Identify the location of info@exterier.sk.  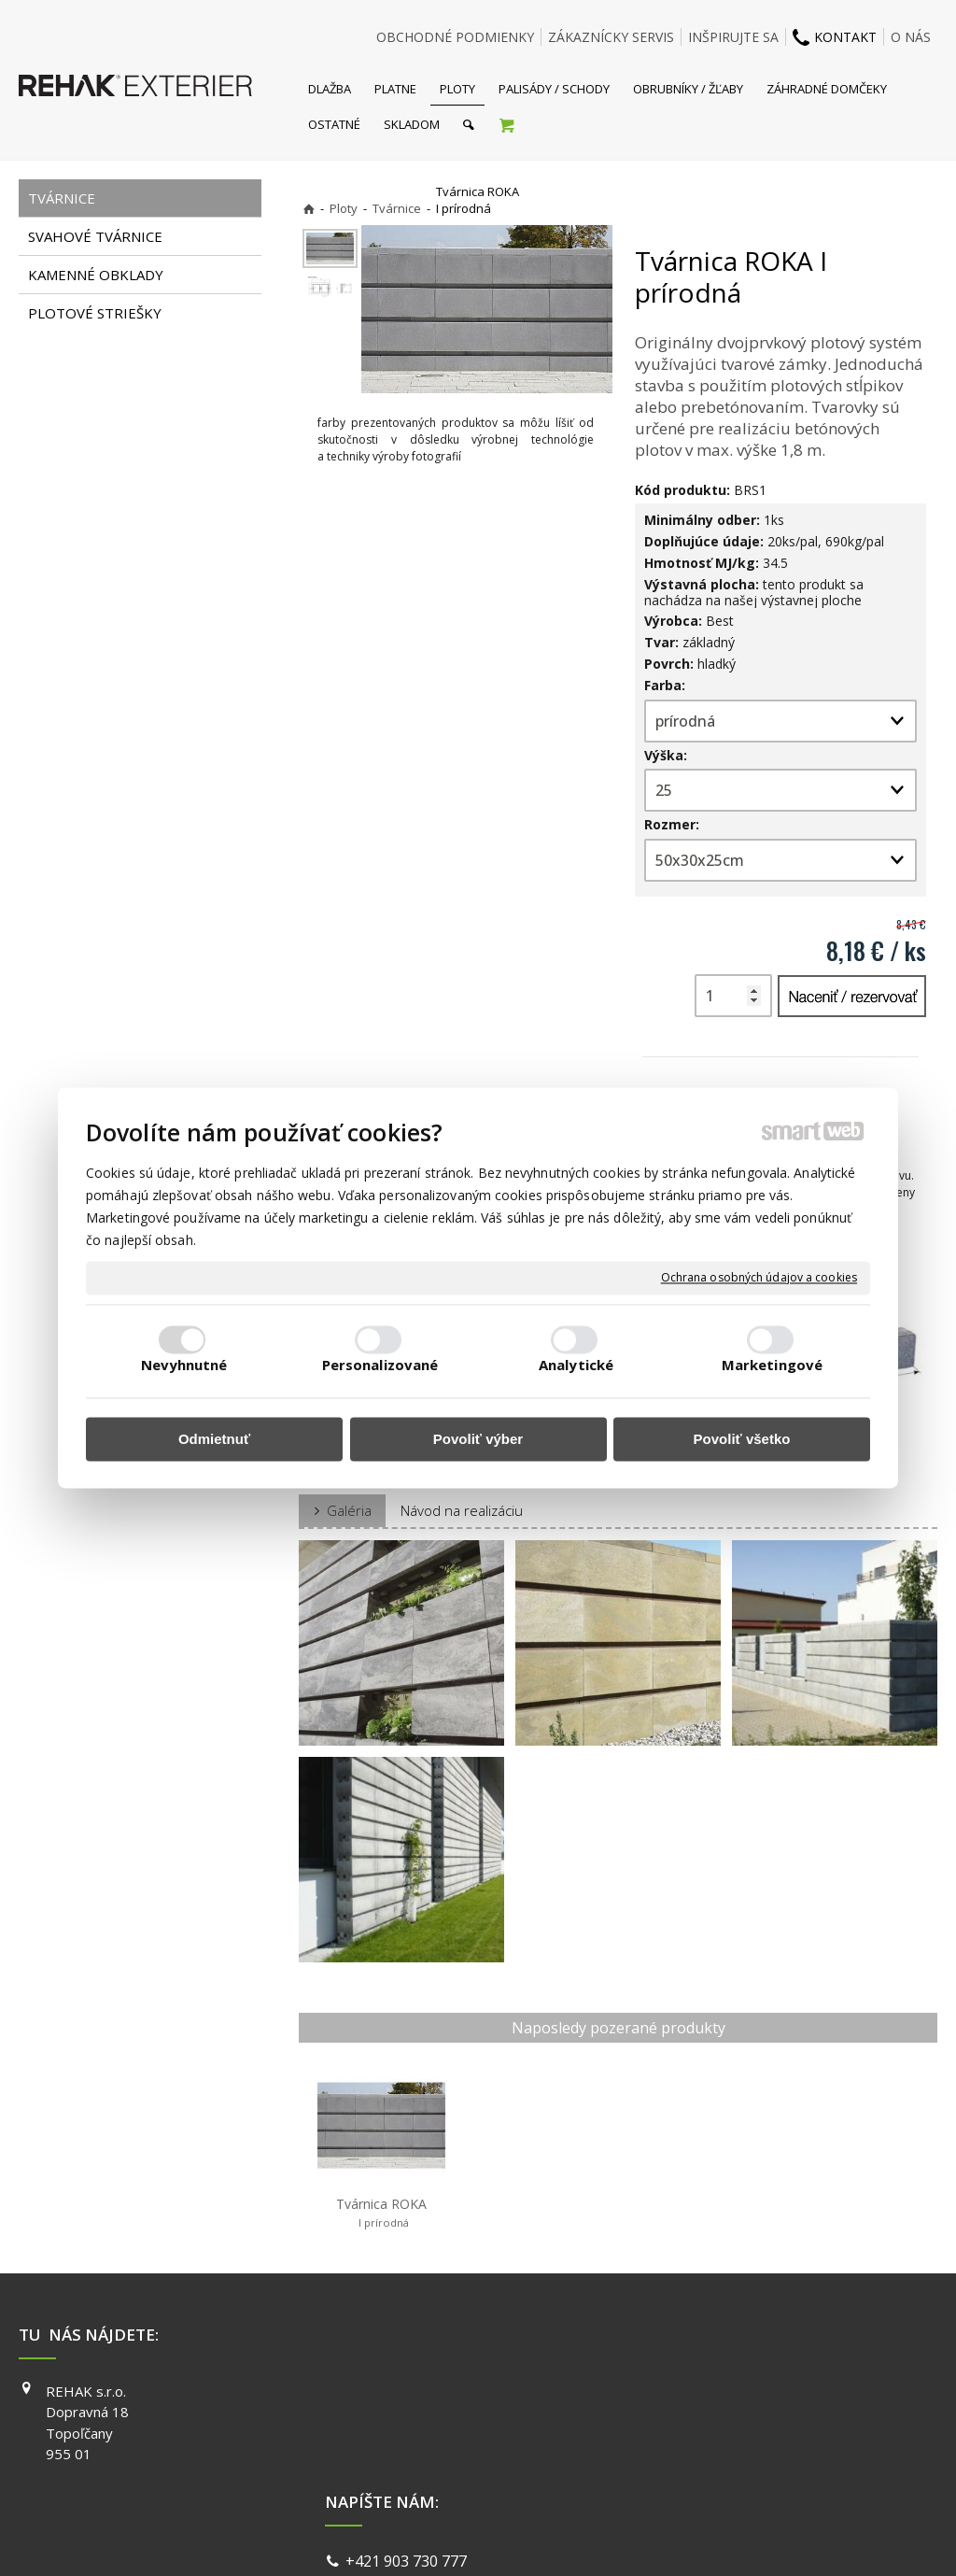
(406, 2416).